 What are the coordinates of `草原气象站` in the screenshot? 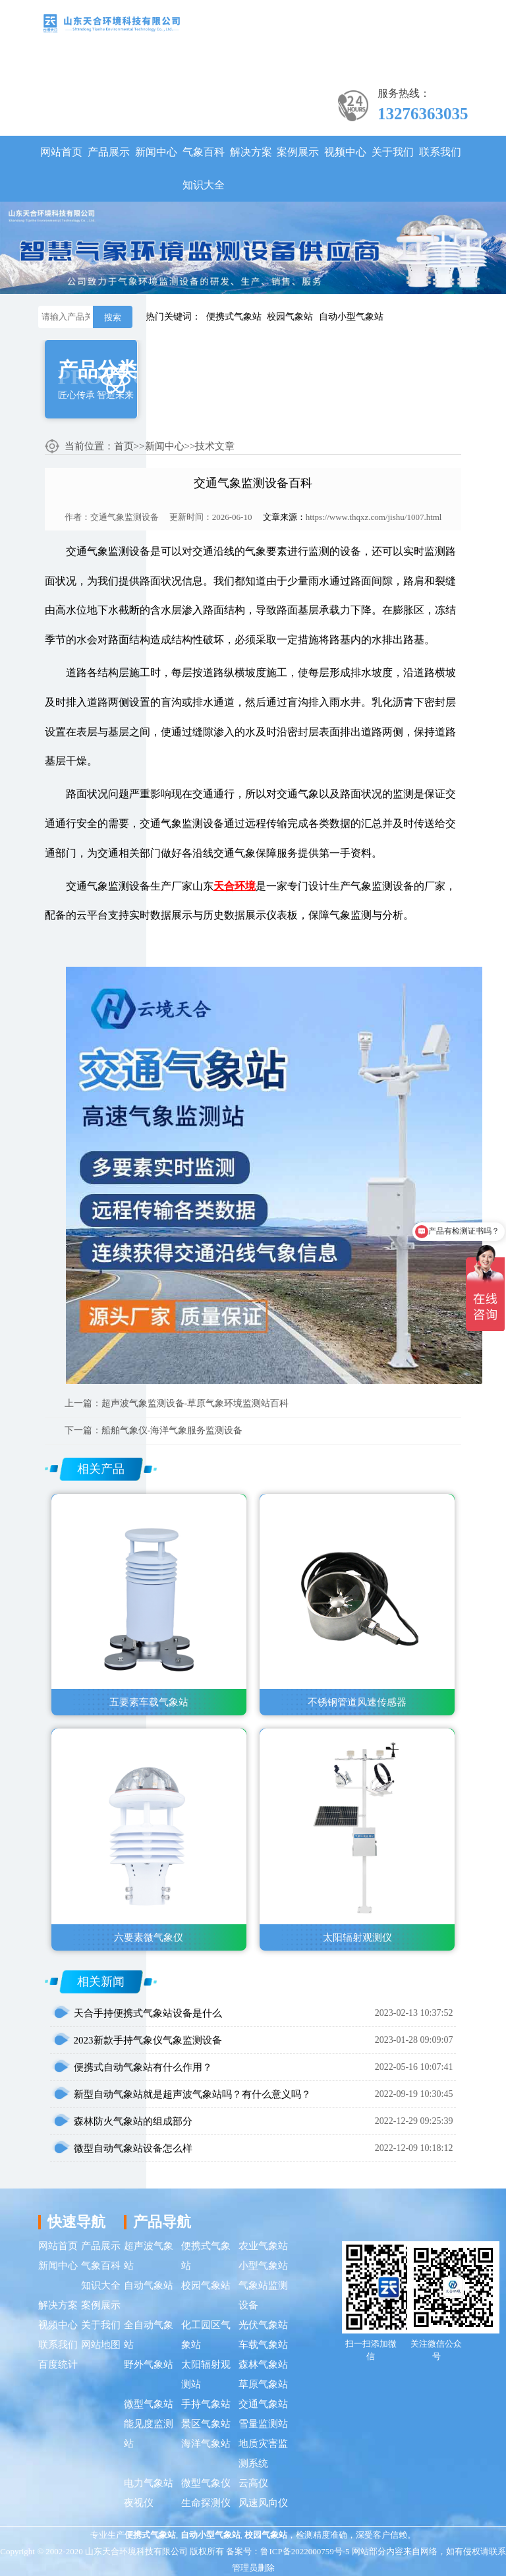 It's located at (263, 2384).